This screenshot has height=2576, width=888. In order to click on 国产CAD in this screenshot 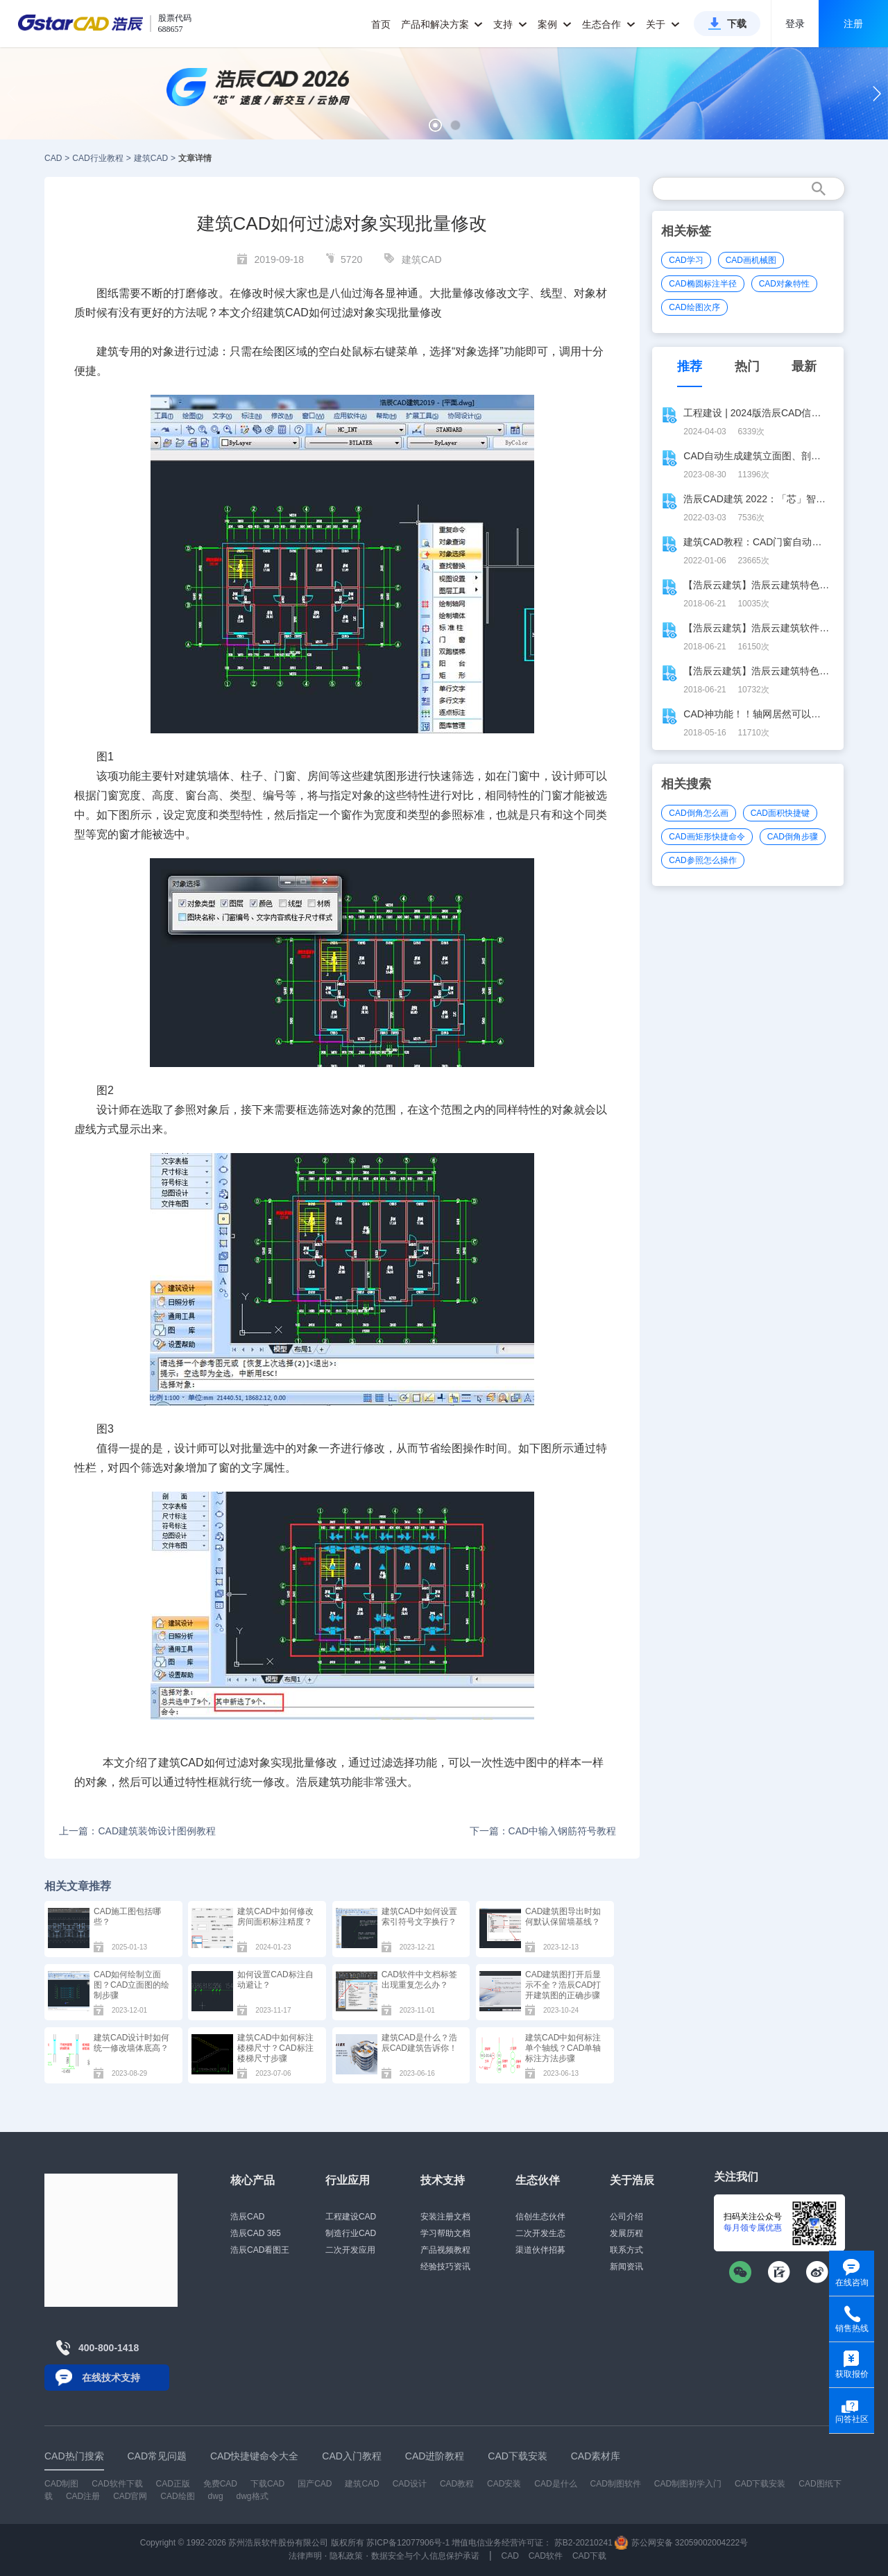, I will do `click(315, 2484)`.